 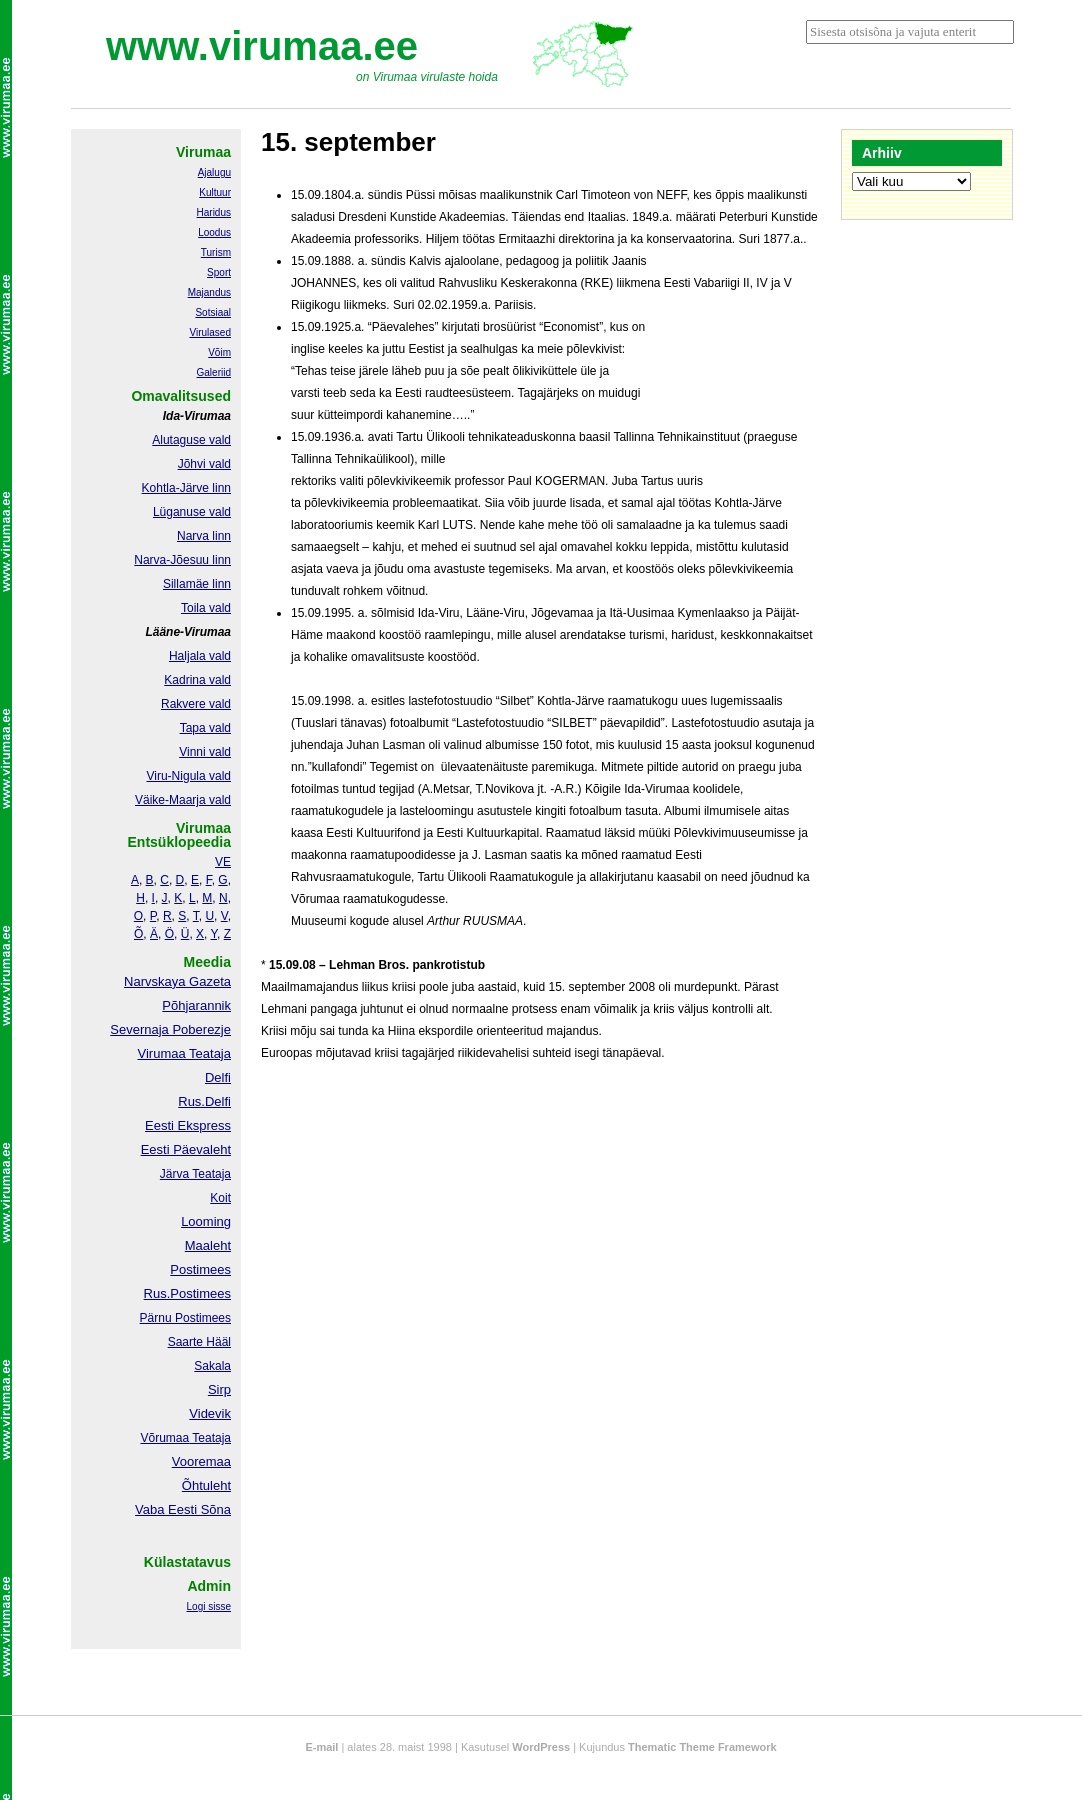 What do you see at coordinates (205, 728) in the screenshot?
I see `Tapa vald` at bounding box center [205, 728].